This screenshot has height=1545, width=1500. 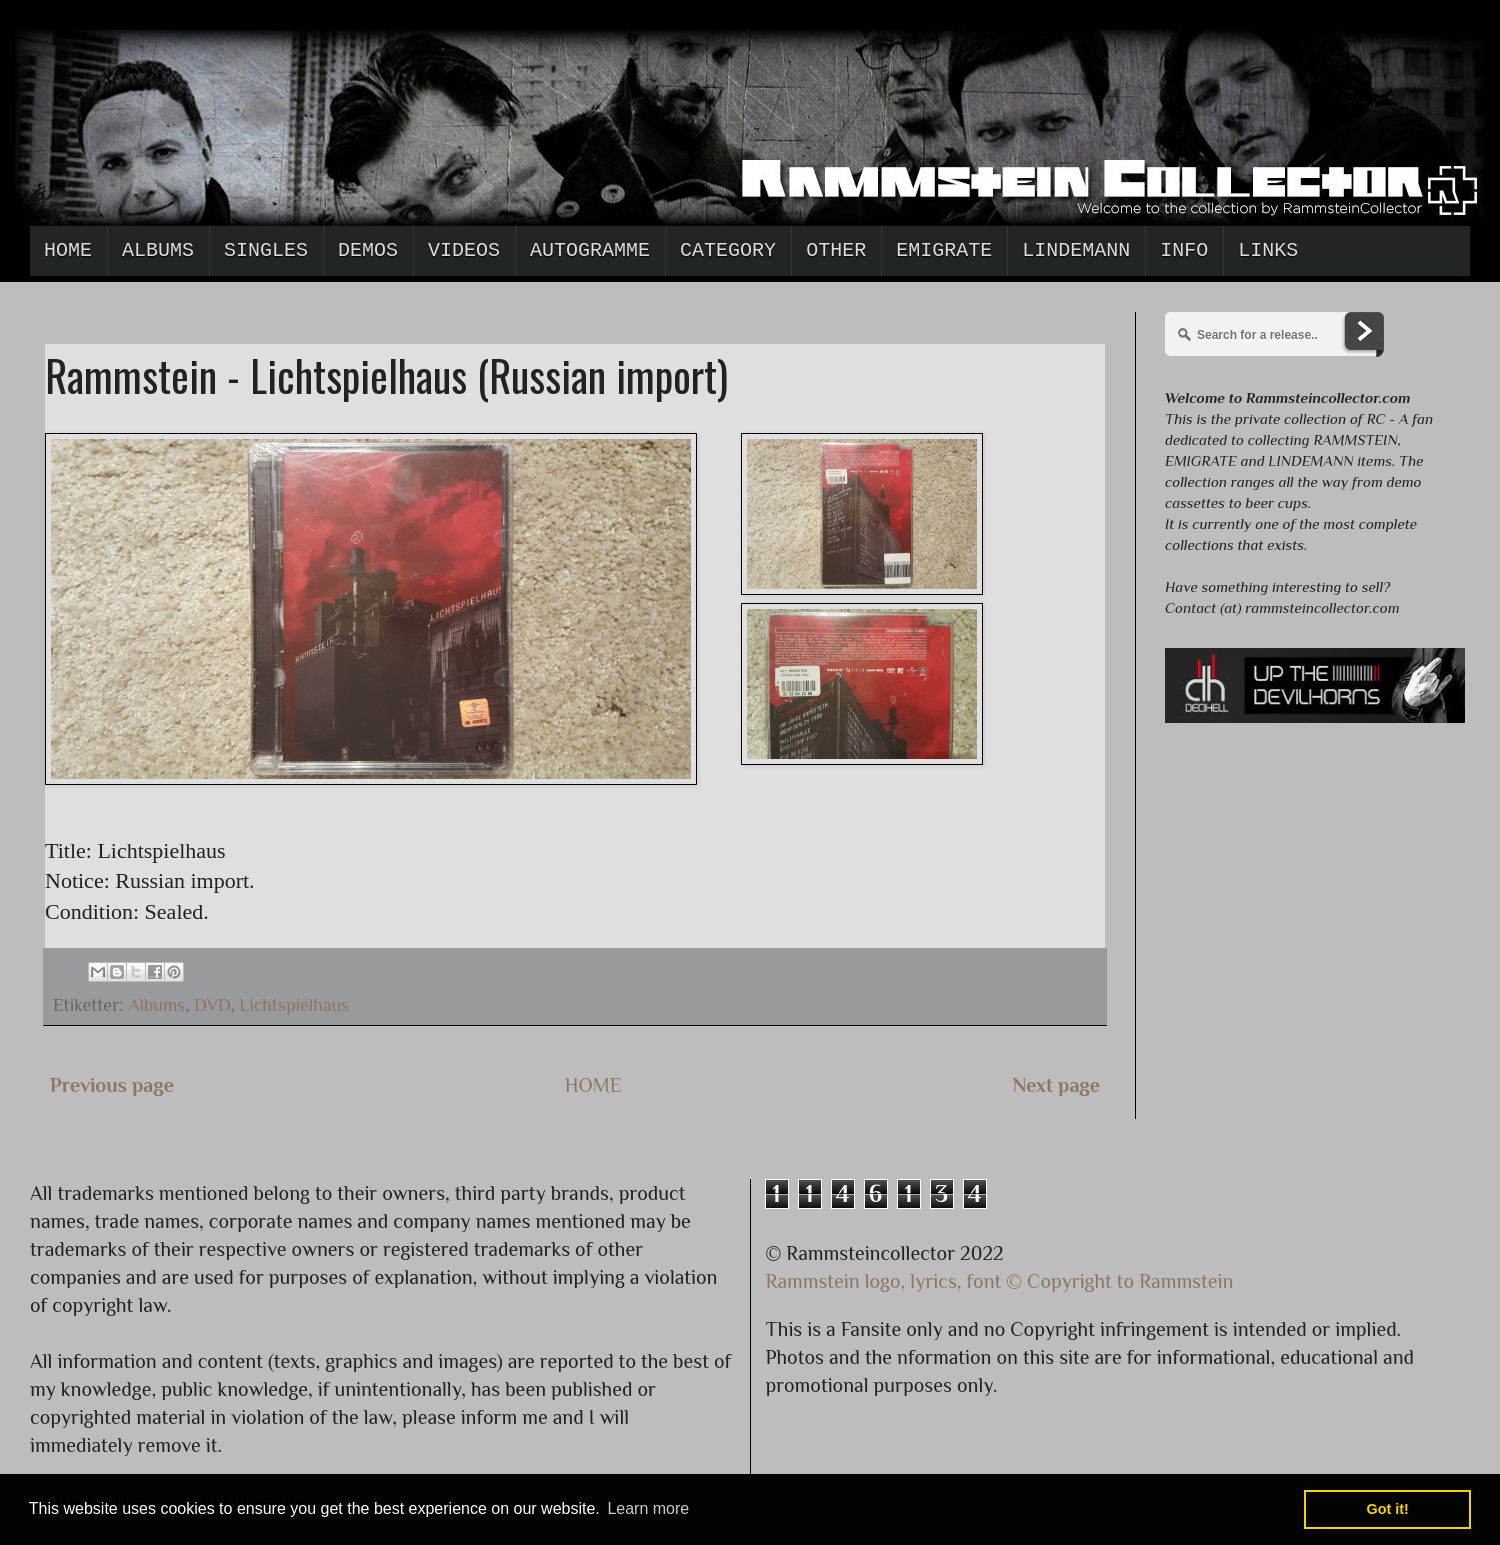 I want to click on Videos, so click(x=464, y=250).